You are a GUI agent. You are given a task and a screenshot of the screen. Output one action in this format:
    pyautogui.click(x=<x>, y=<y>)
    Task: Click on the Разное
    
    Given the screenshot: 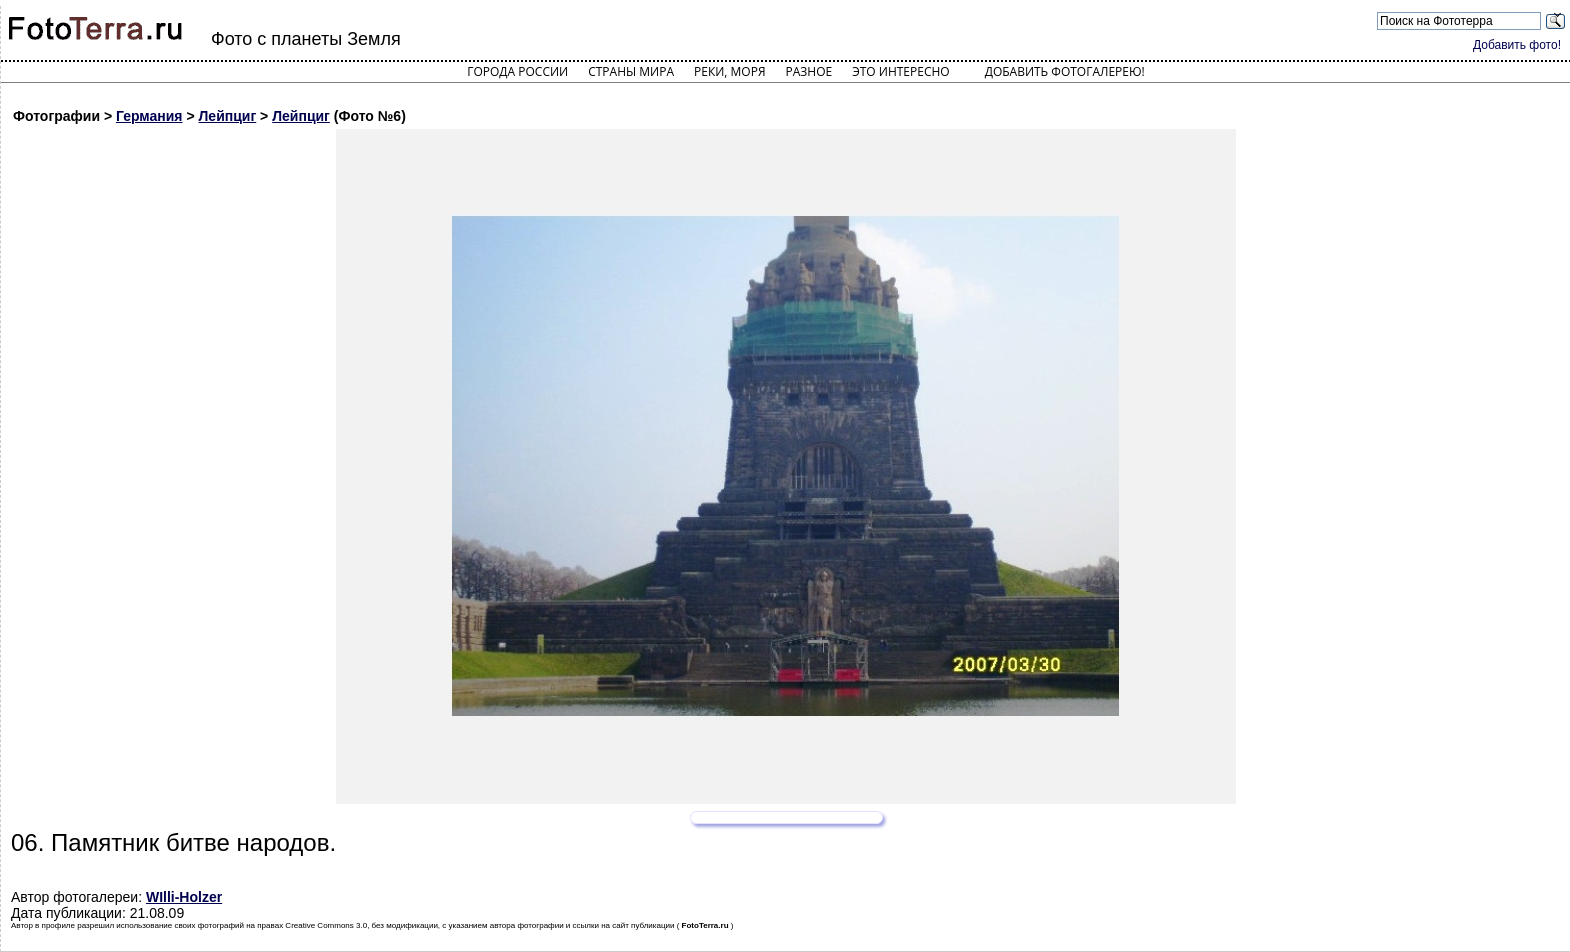 What is the action you would take?
    pyautogui.click(x=809, y=71)
    